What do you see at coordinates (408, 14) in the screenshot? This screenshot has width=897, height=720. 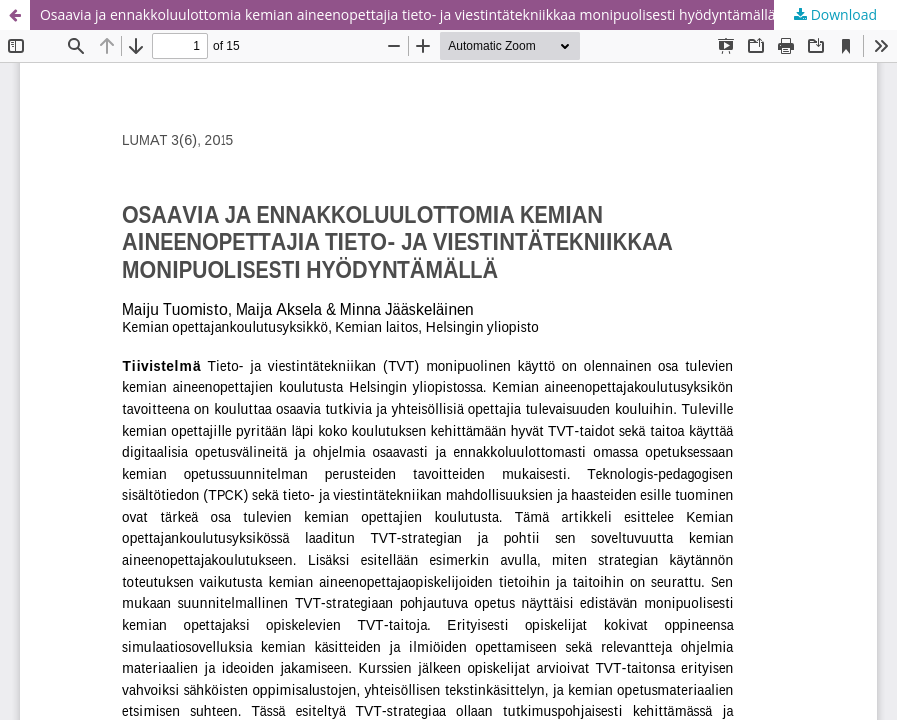 I see `Osaavia ja ennakkoluulottomia kemian aineenopettajia tieto- ja viestintätekniikkaa monipuolisesti hyödyntämällä` at bounding box center [408, 14].